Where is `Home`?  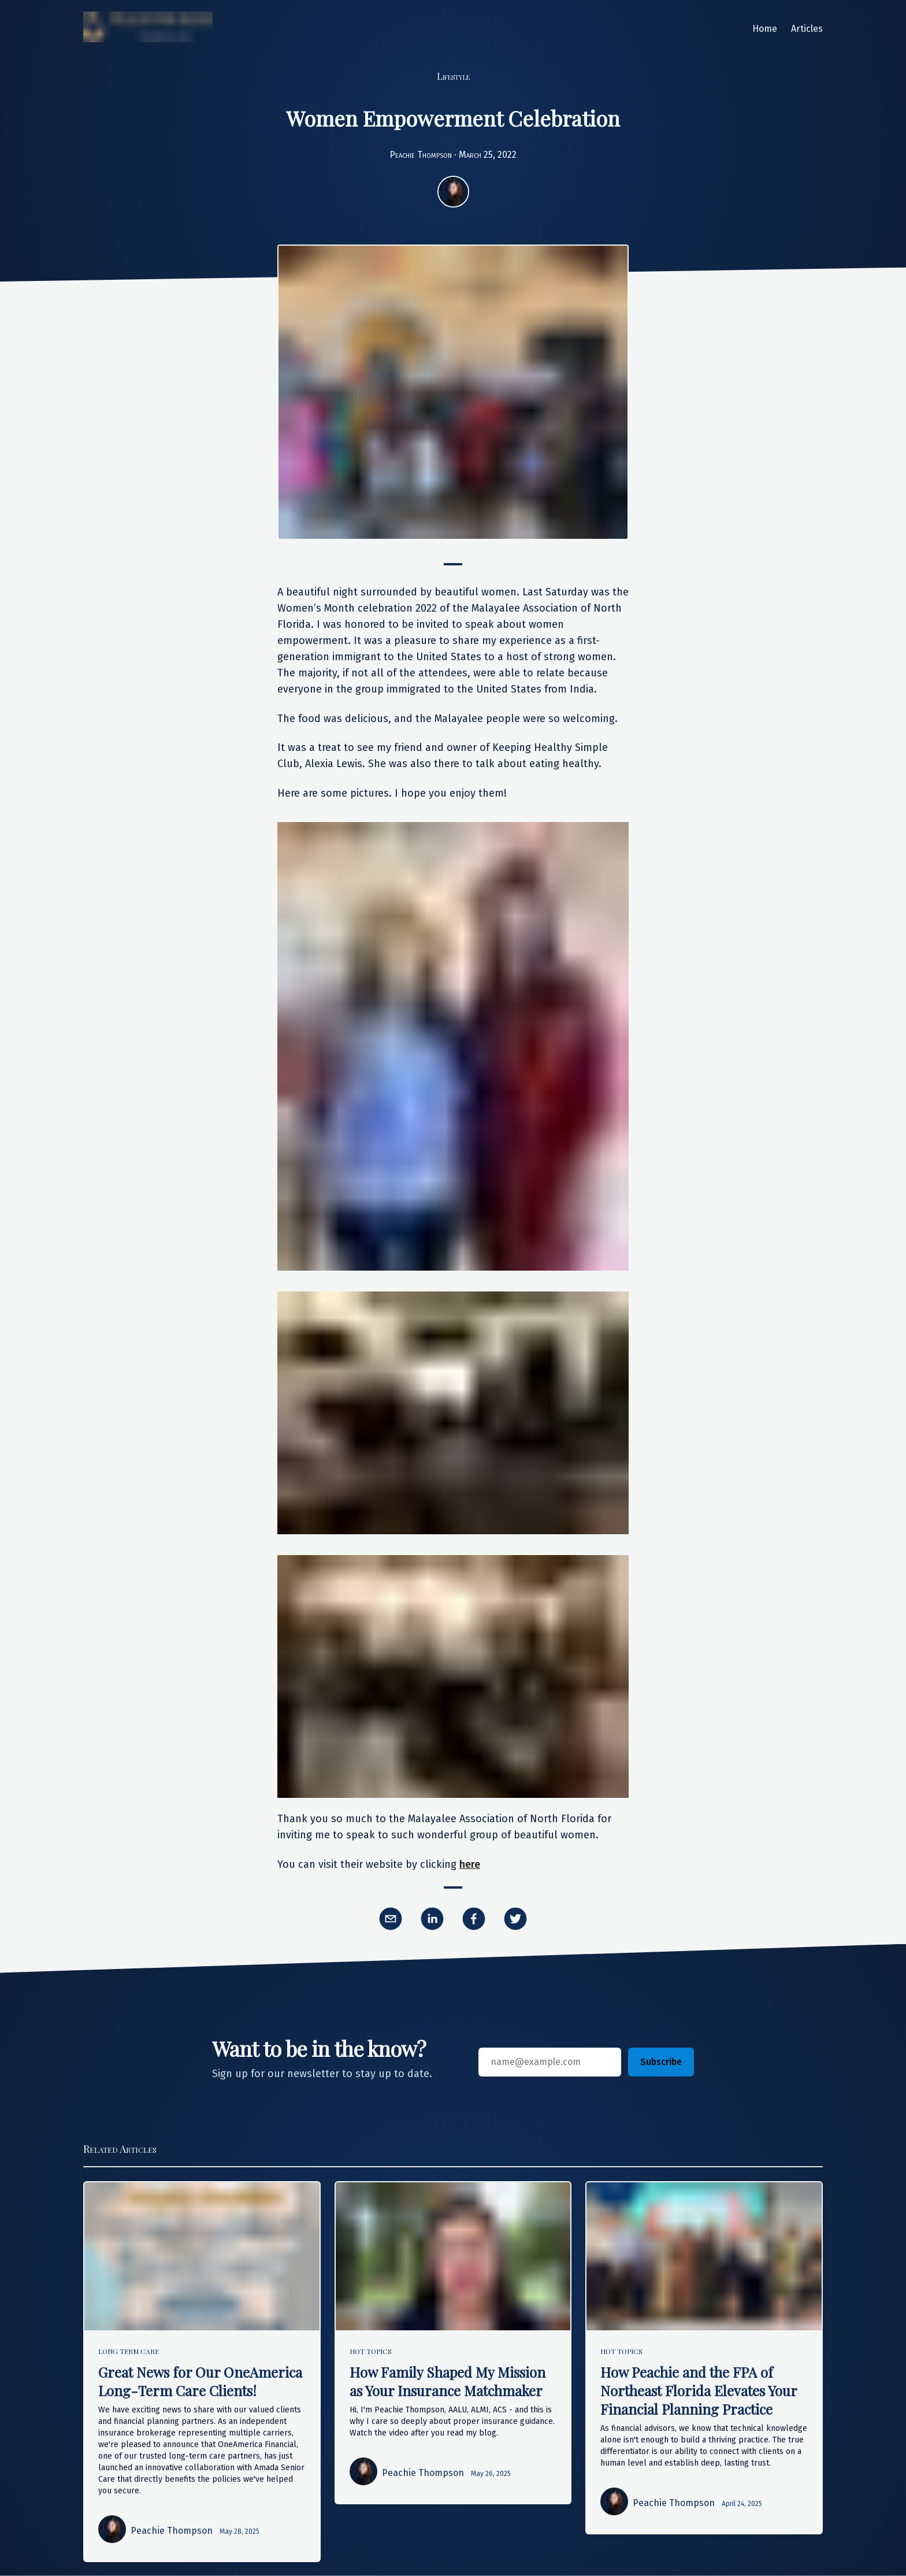
Home is located at coordinates (764, 28).